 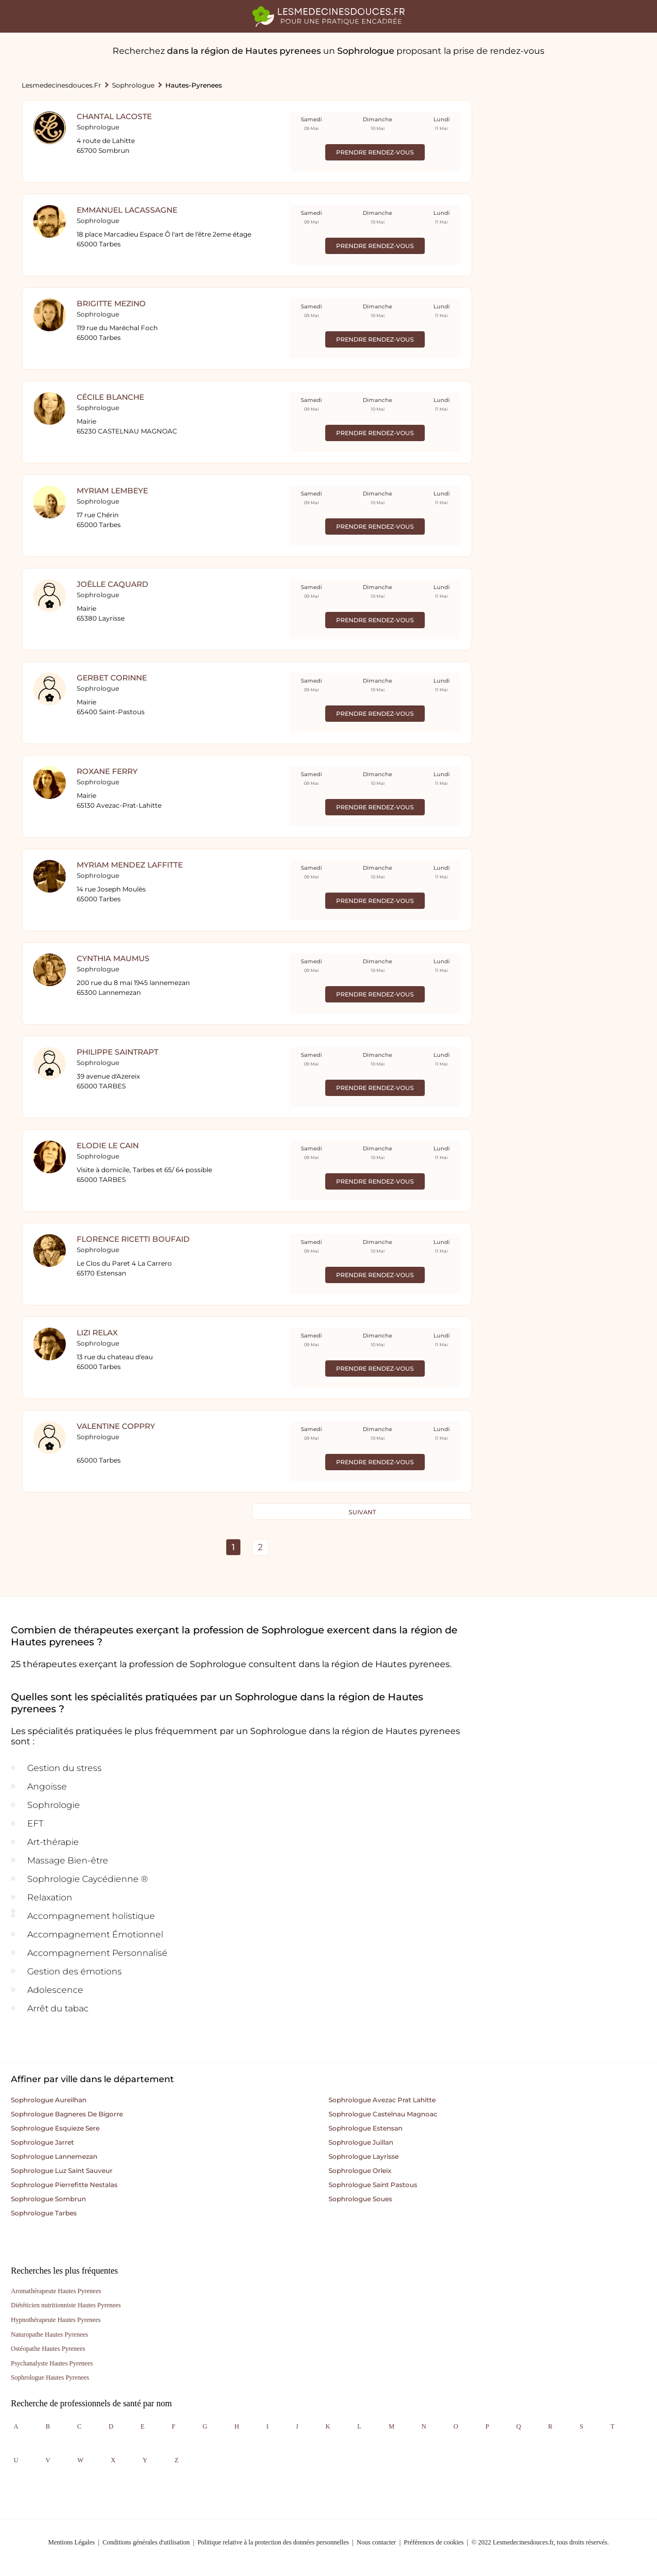 What do you see at coordinates (55, 2128) in the screenshot?
I see `Sophrologue esquieze sere` at bounding box center [55, 2128].